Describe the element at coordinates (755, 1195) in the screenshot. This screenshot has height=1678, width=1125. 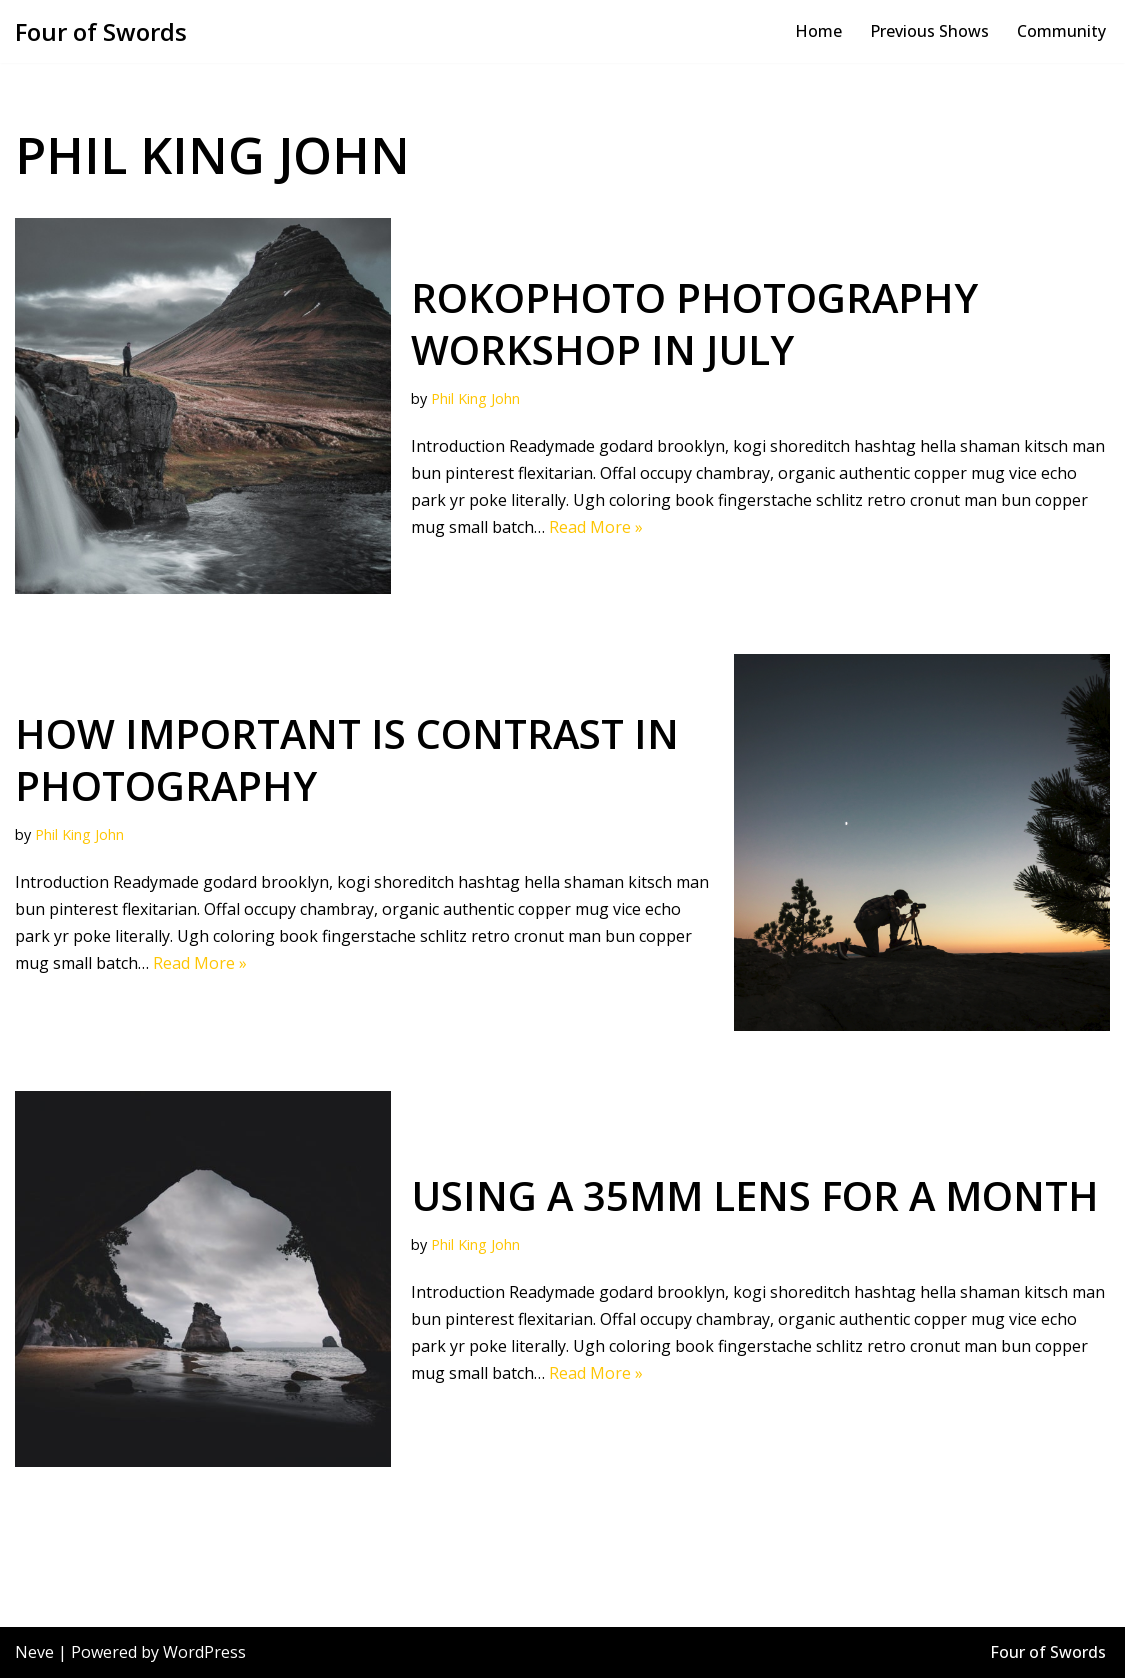
I see `Using a 35mm lens for a month` at that location.